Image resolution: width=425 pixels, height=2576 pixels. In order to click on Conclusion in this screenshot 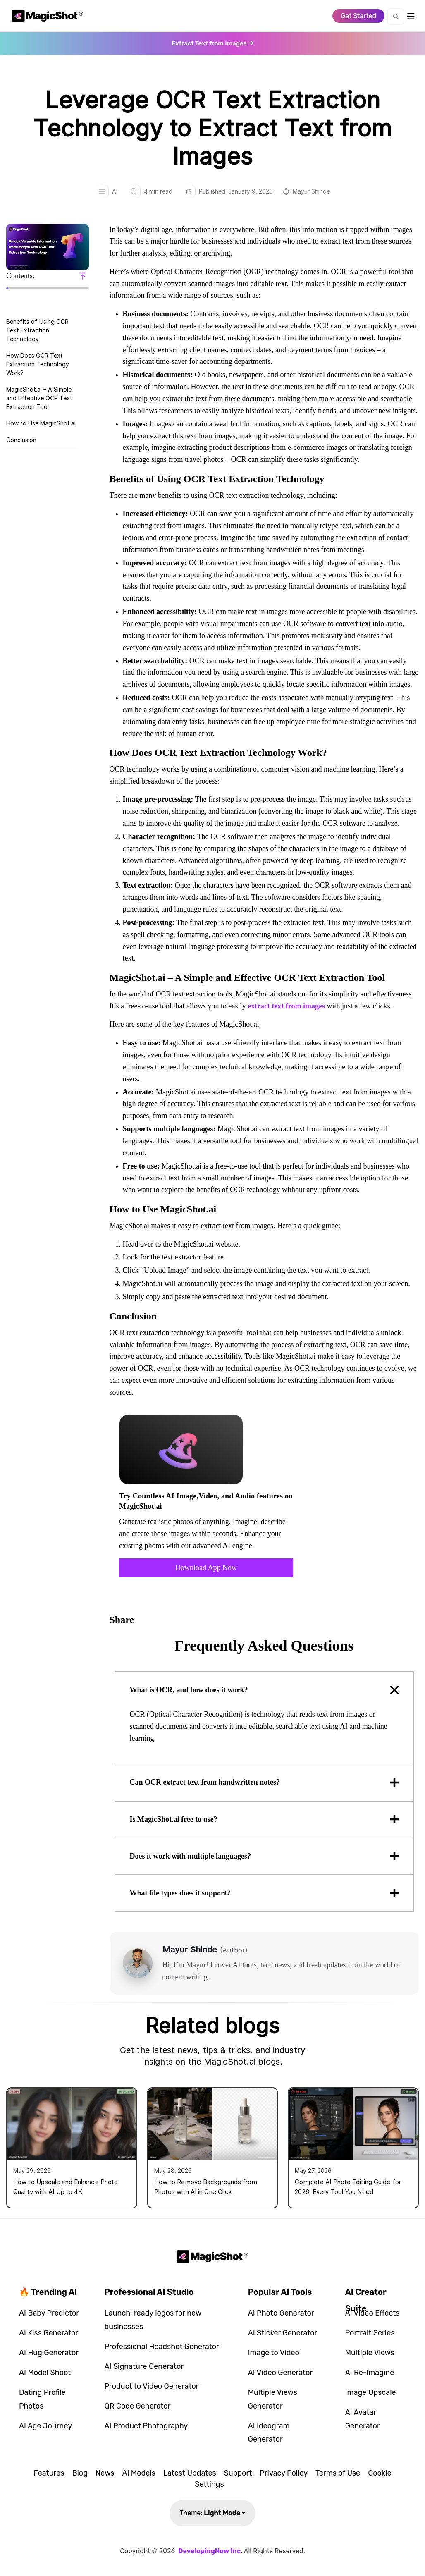, I will do `click(21, 439)`.